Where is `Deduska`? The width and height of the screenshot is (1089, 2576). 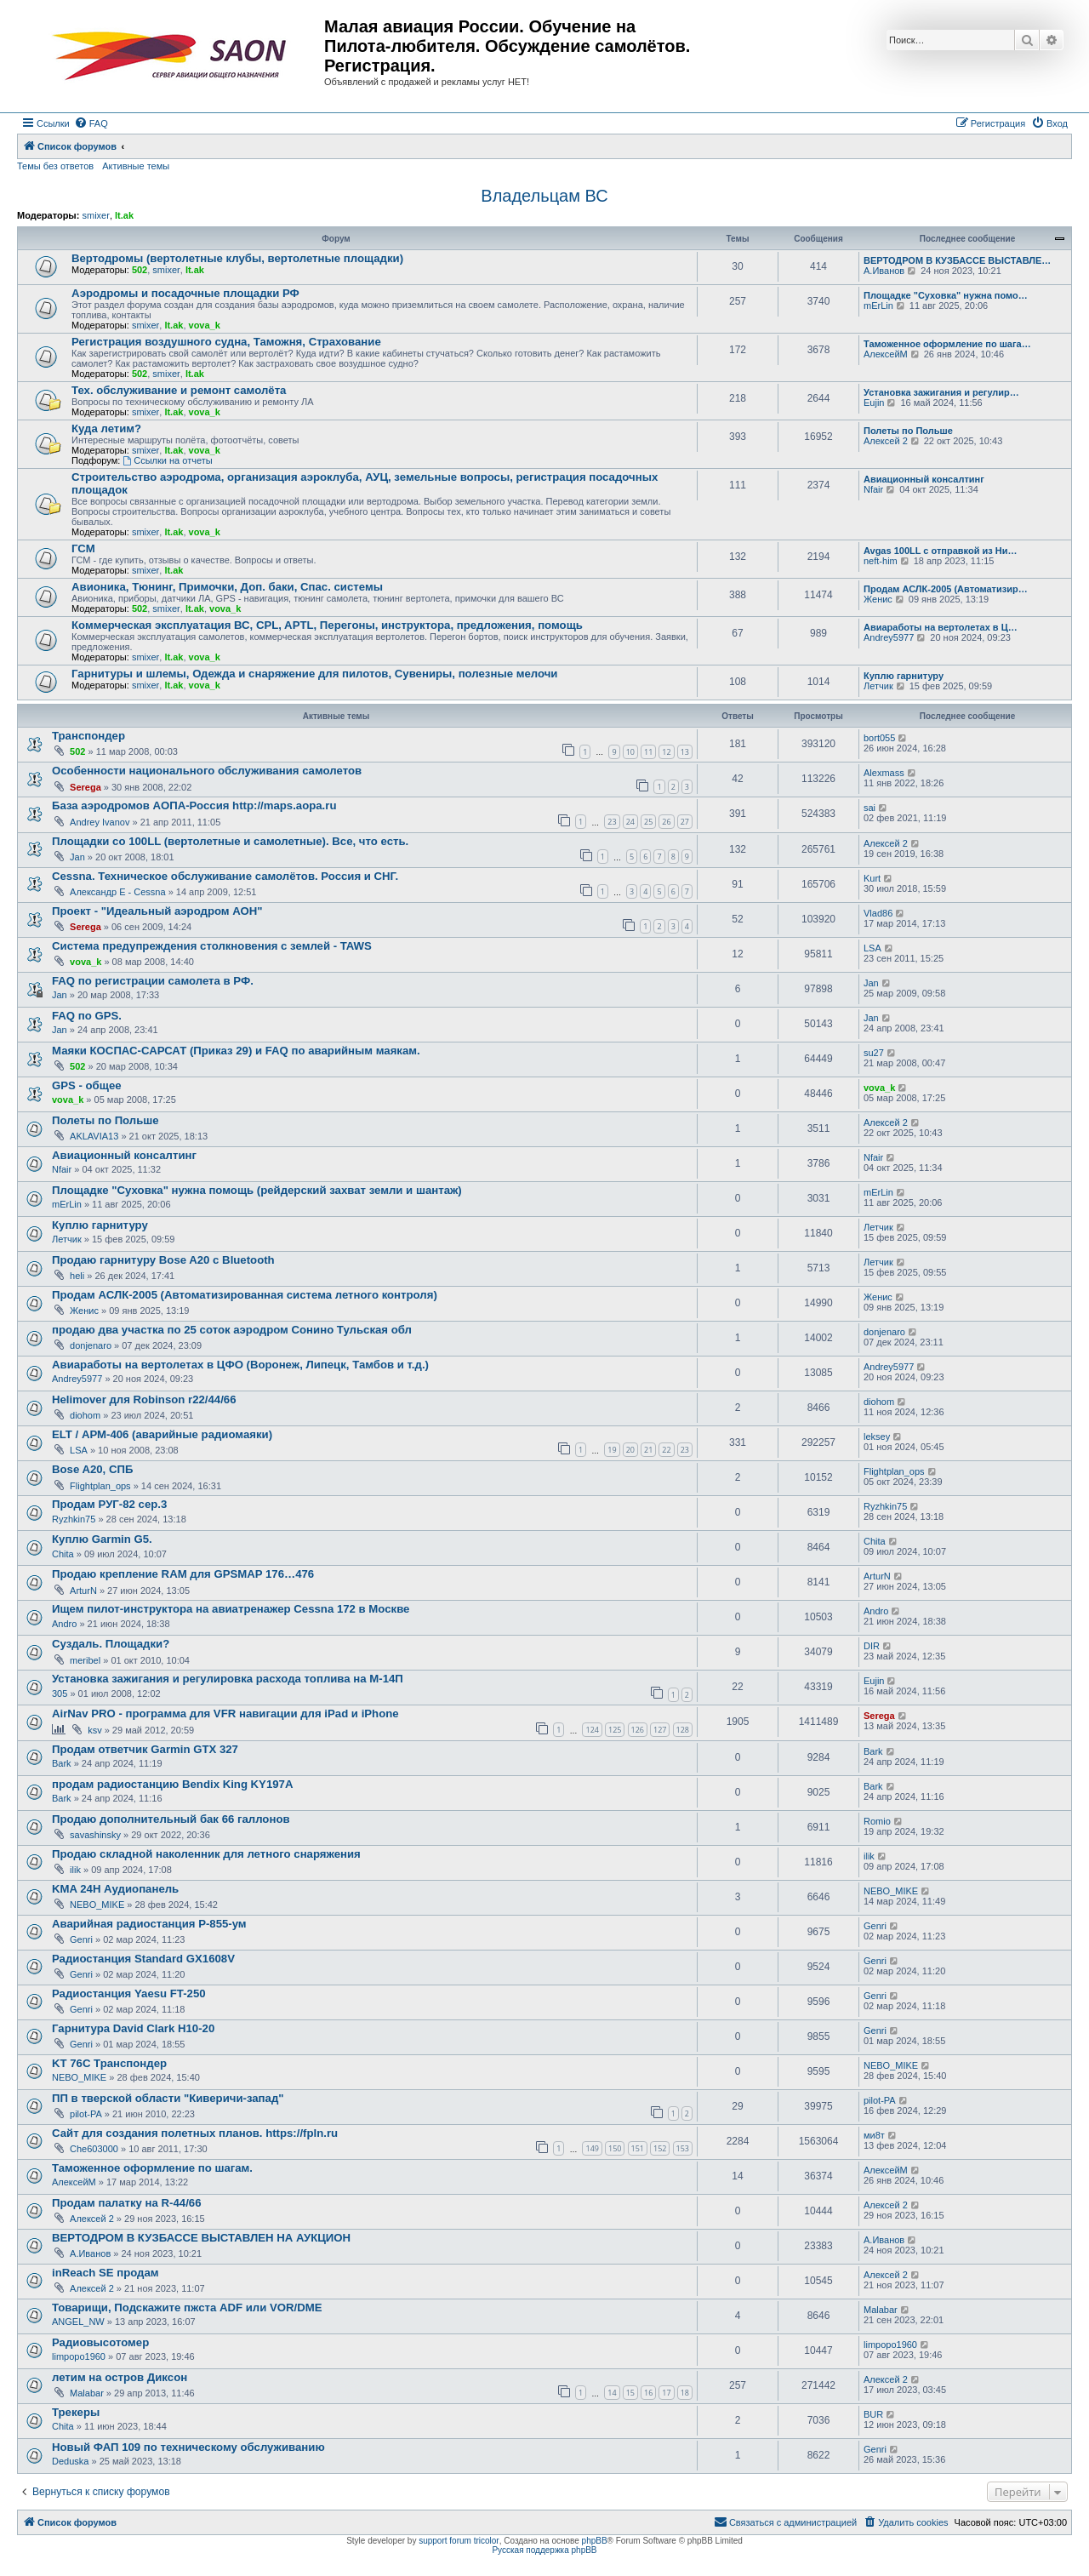
Deduska is located at coordinates (70, 2461).